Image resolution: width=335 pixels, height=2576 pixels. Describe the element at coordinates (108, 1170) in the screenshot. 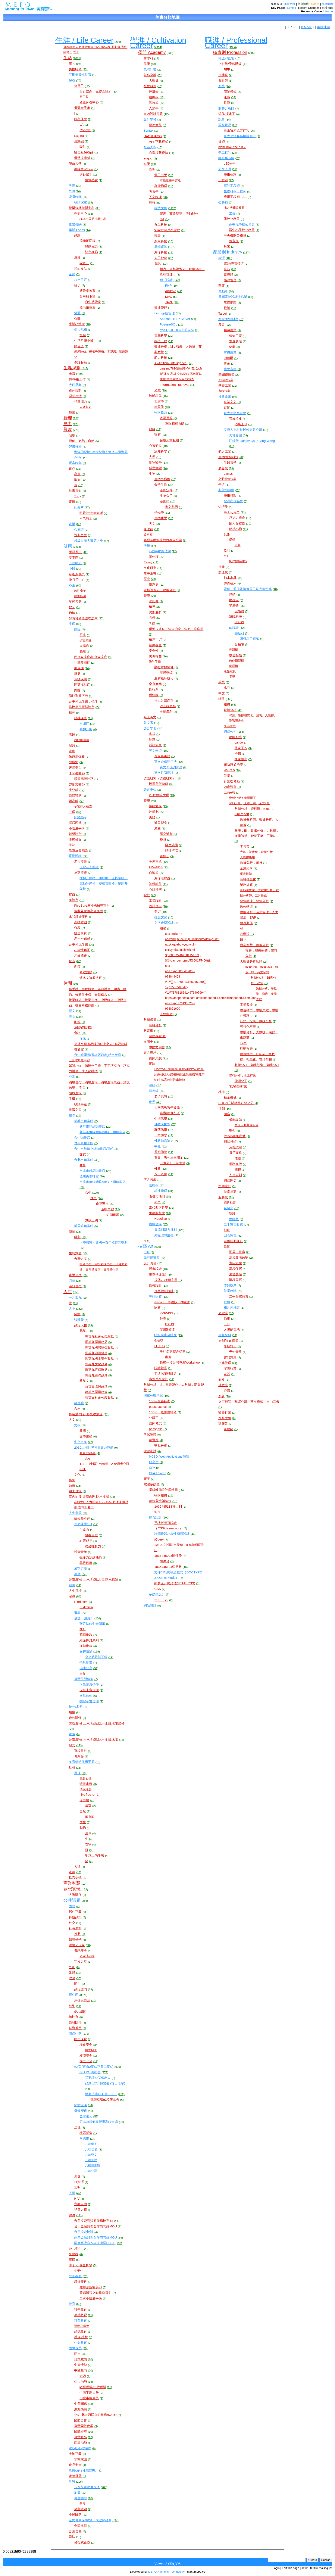

I see `(24)` at that location.